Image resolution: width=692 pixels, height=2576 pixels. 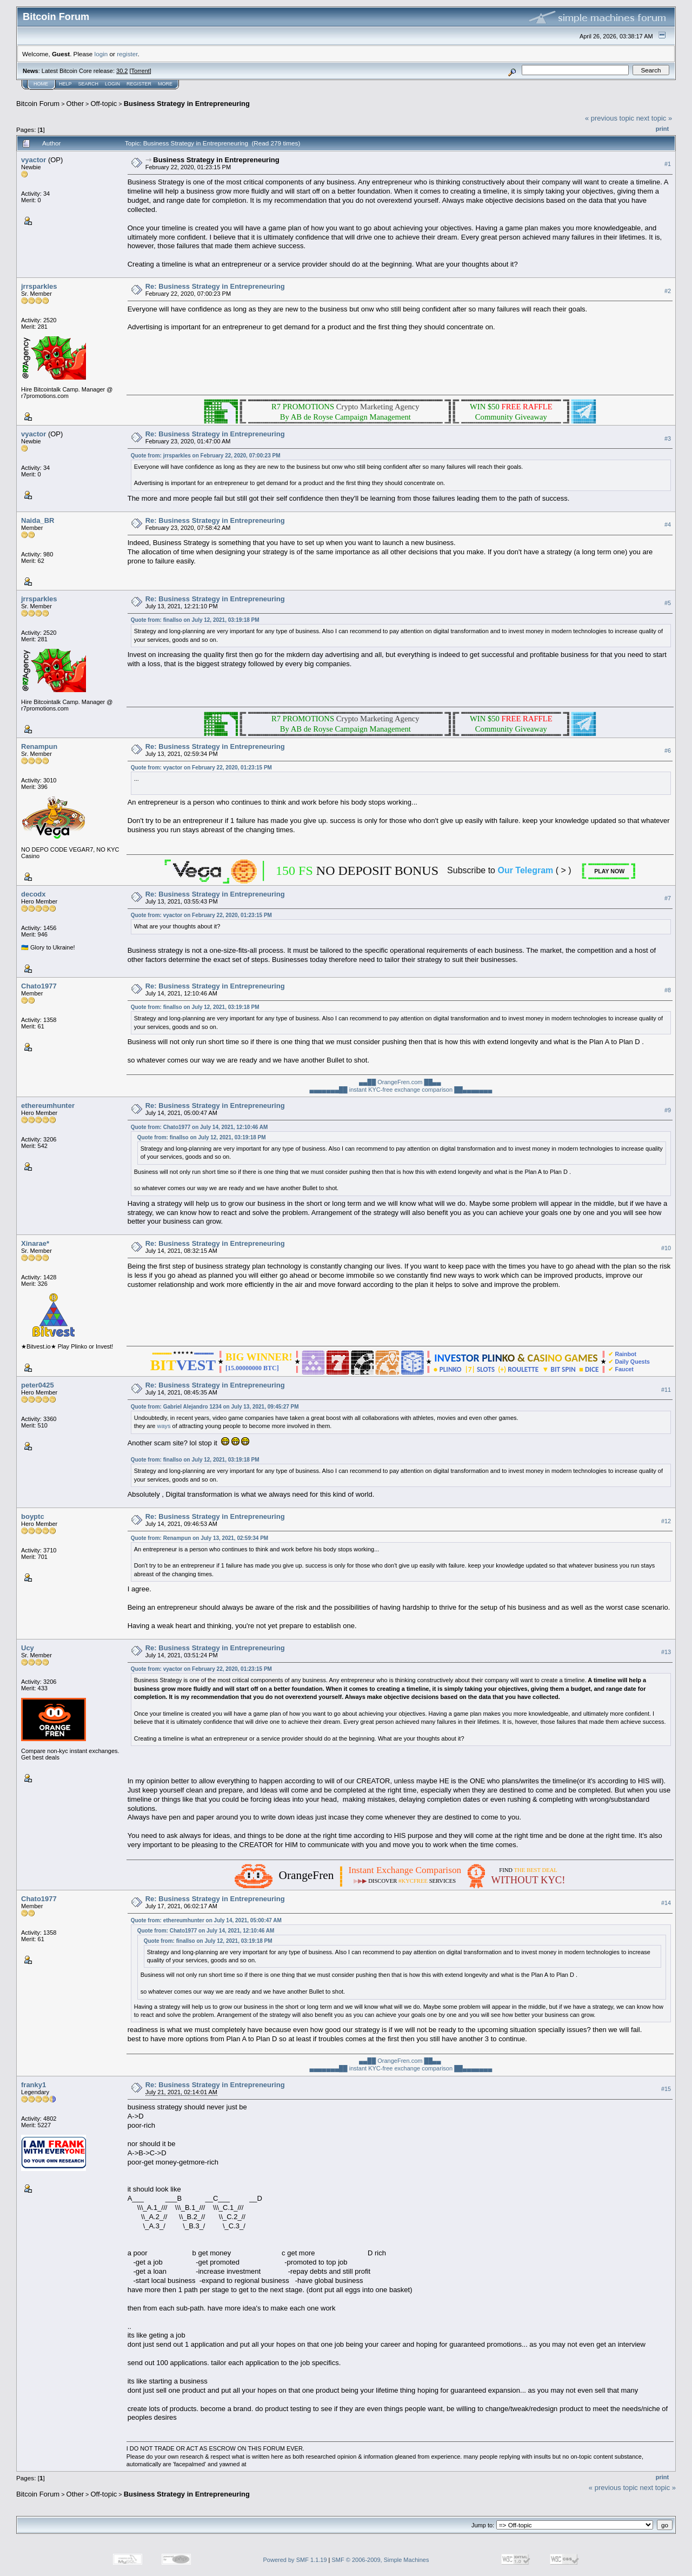 I want to click on #9, so click(x=667, y=1110).